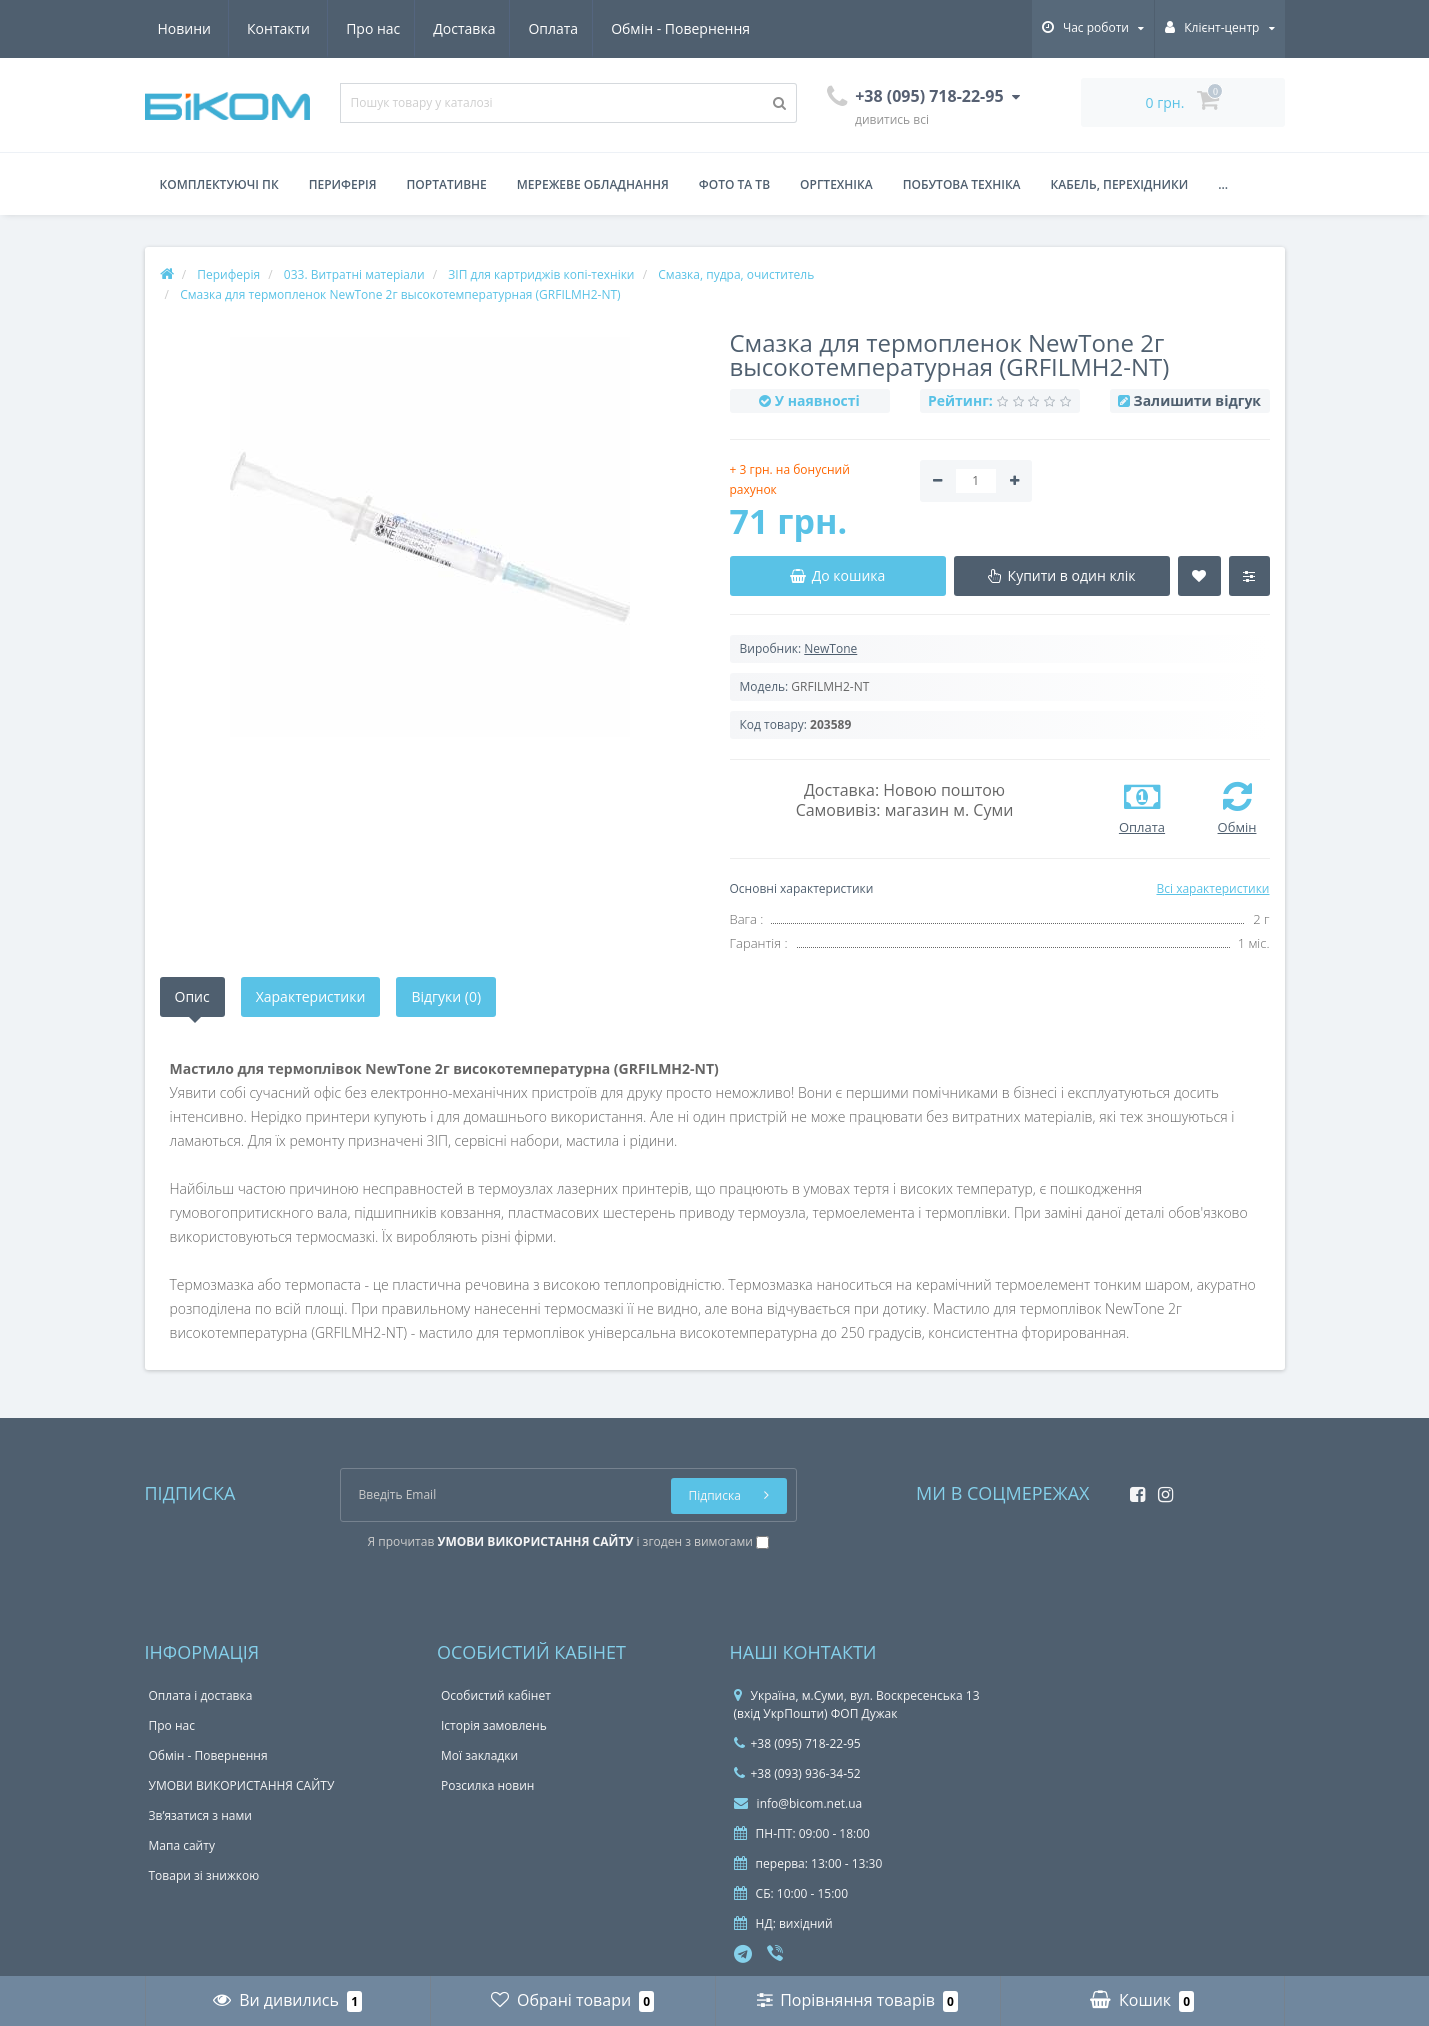 The height and width of the screenshot is (2026, 1429). What do you see at coordinates (446, 996) in the screenshot?
I see `Відгуки (0)` at bounding box center [446, 996].